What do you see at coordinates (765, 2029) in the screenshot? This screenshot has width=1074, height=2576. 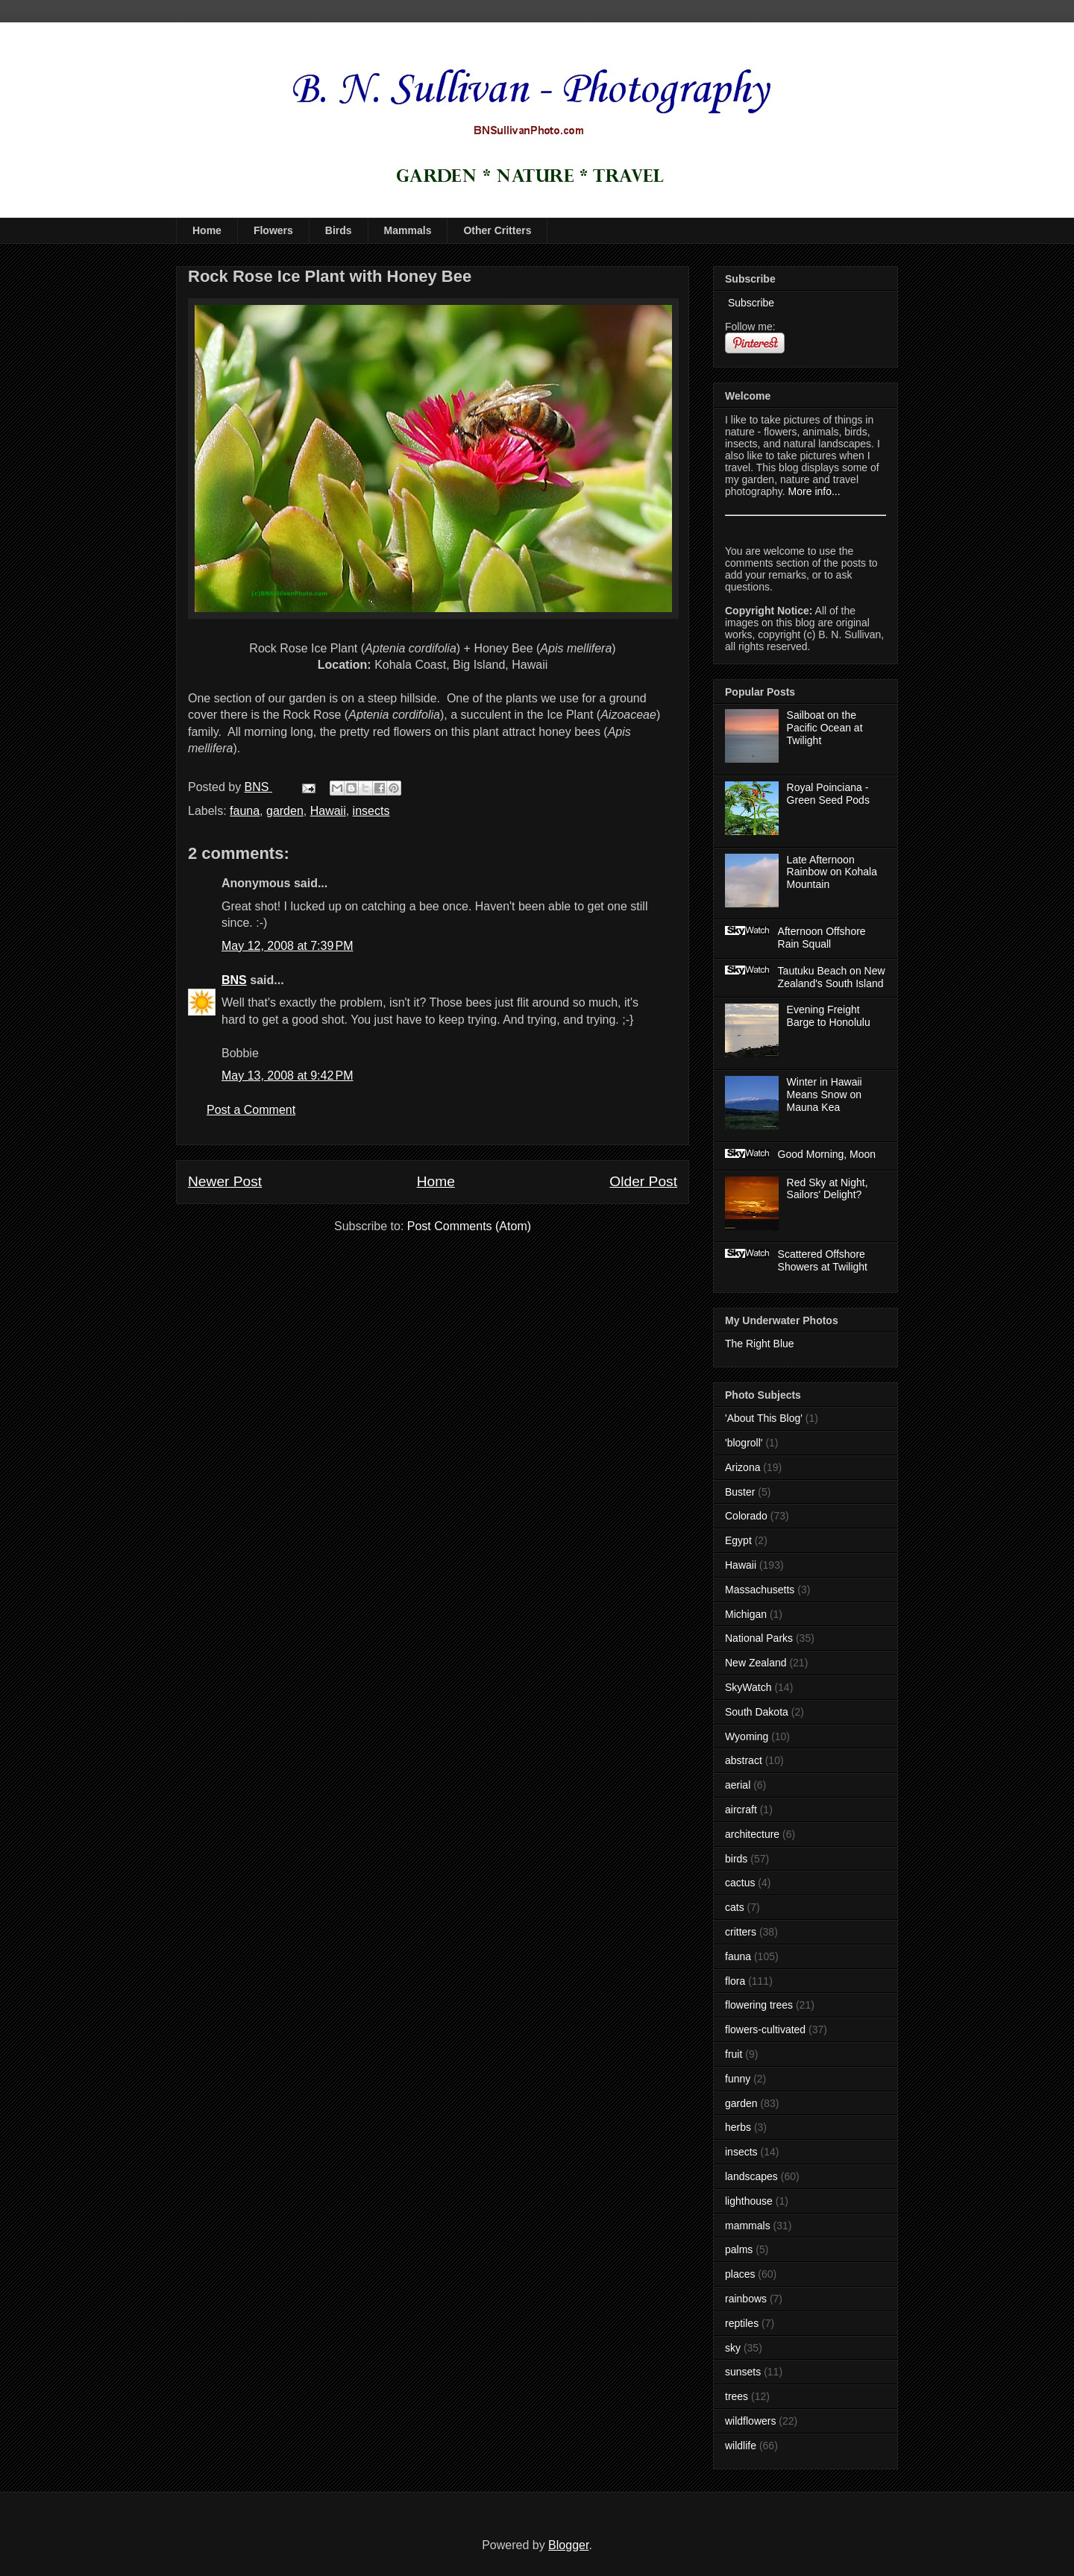 I see `flowers-cultivated` at bounding box center [765, 2029].